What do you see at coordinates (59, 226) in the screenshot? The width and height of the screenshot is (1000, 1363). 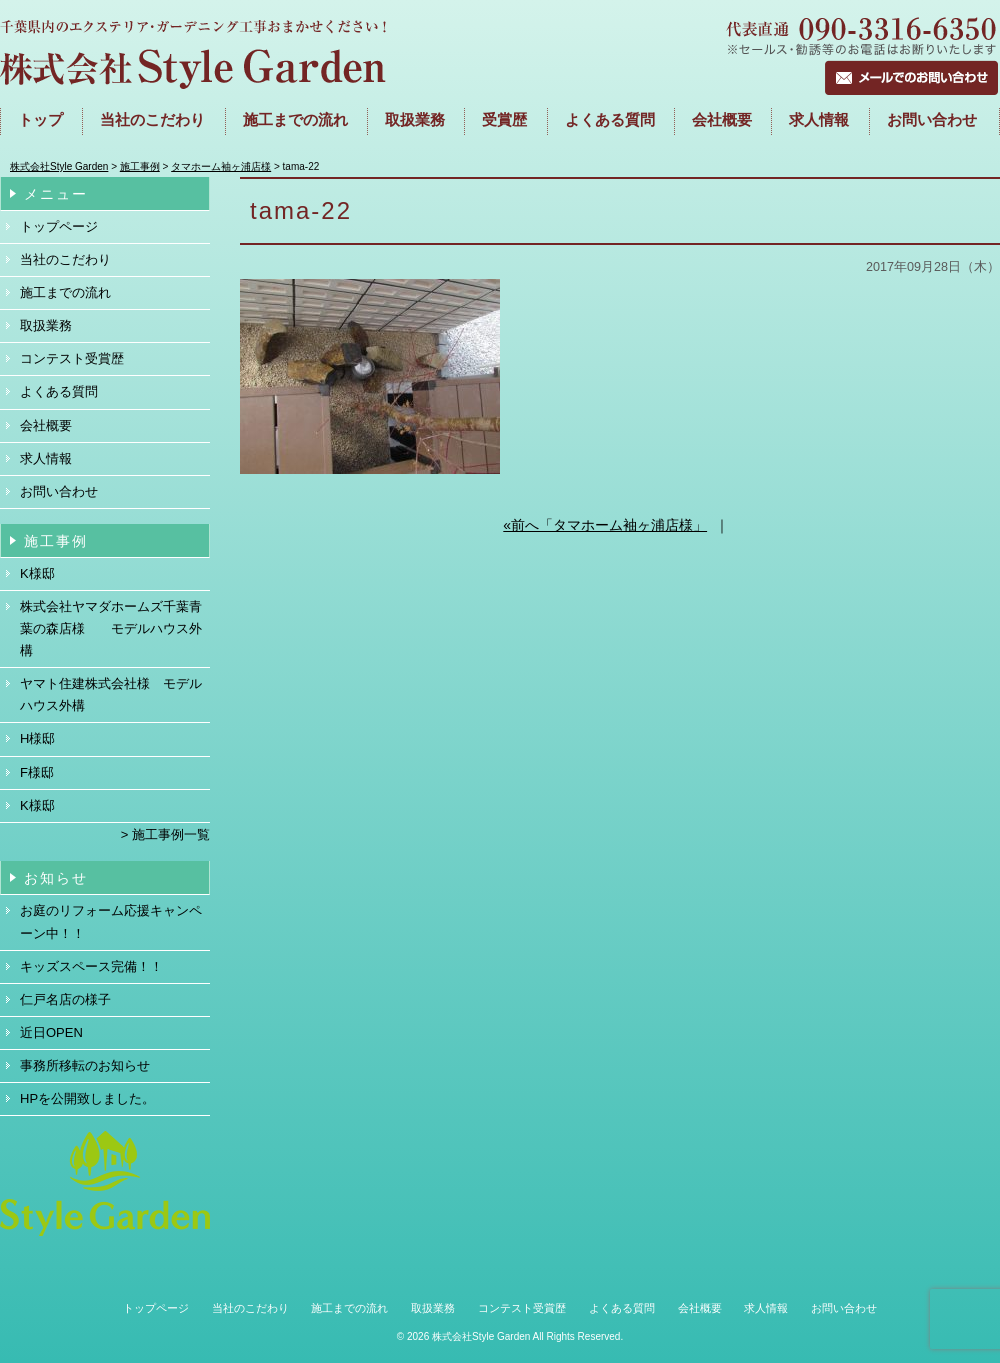 I see `トップページ` at bounding box center [59, 226].